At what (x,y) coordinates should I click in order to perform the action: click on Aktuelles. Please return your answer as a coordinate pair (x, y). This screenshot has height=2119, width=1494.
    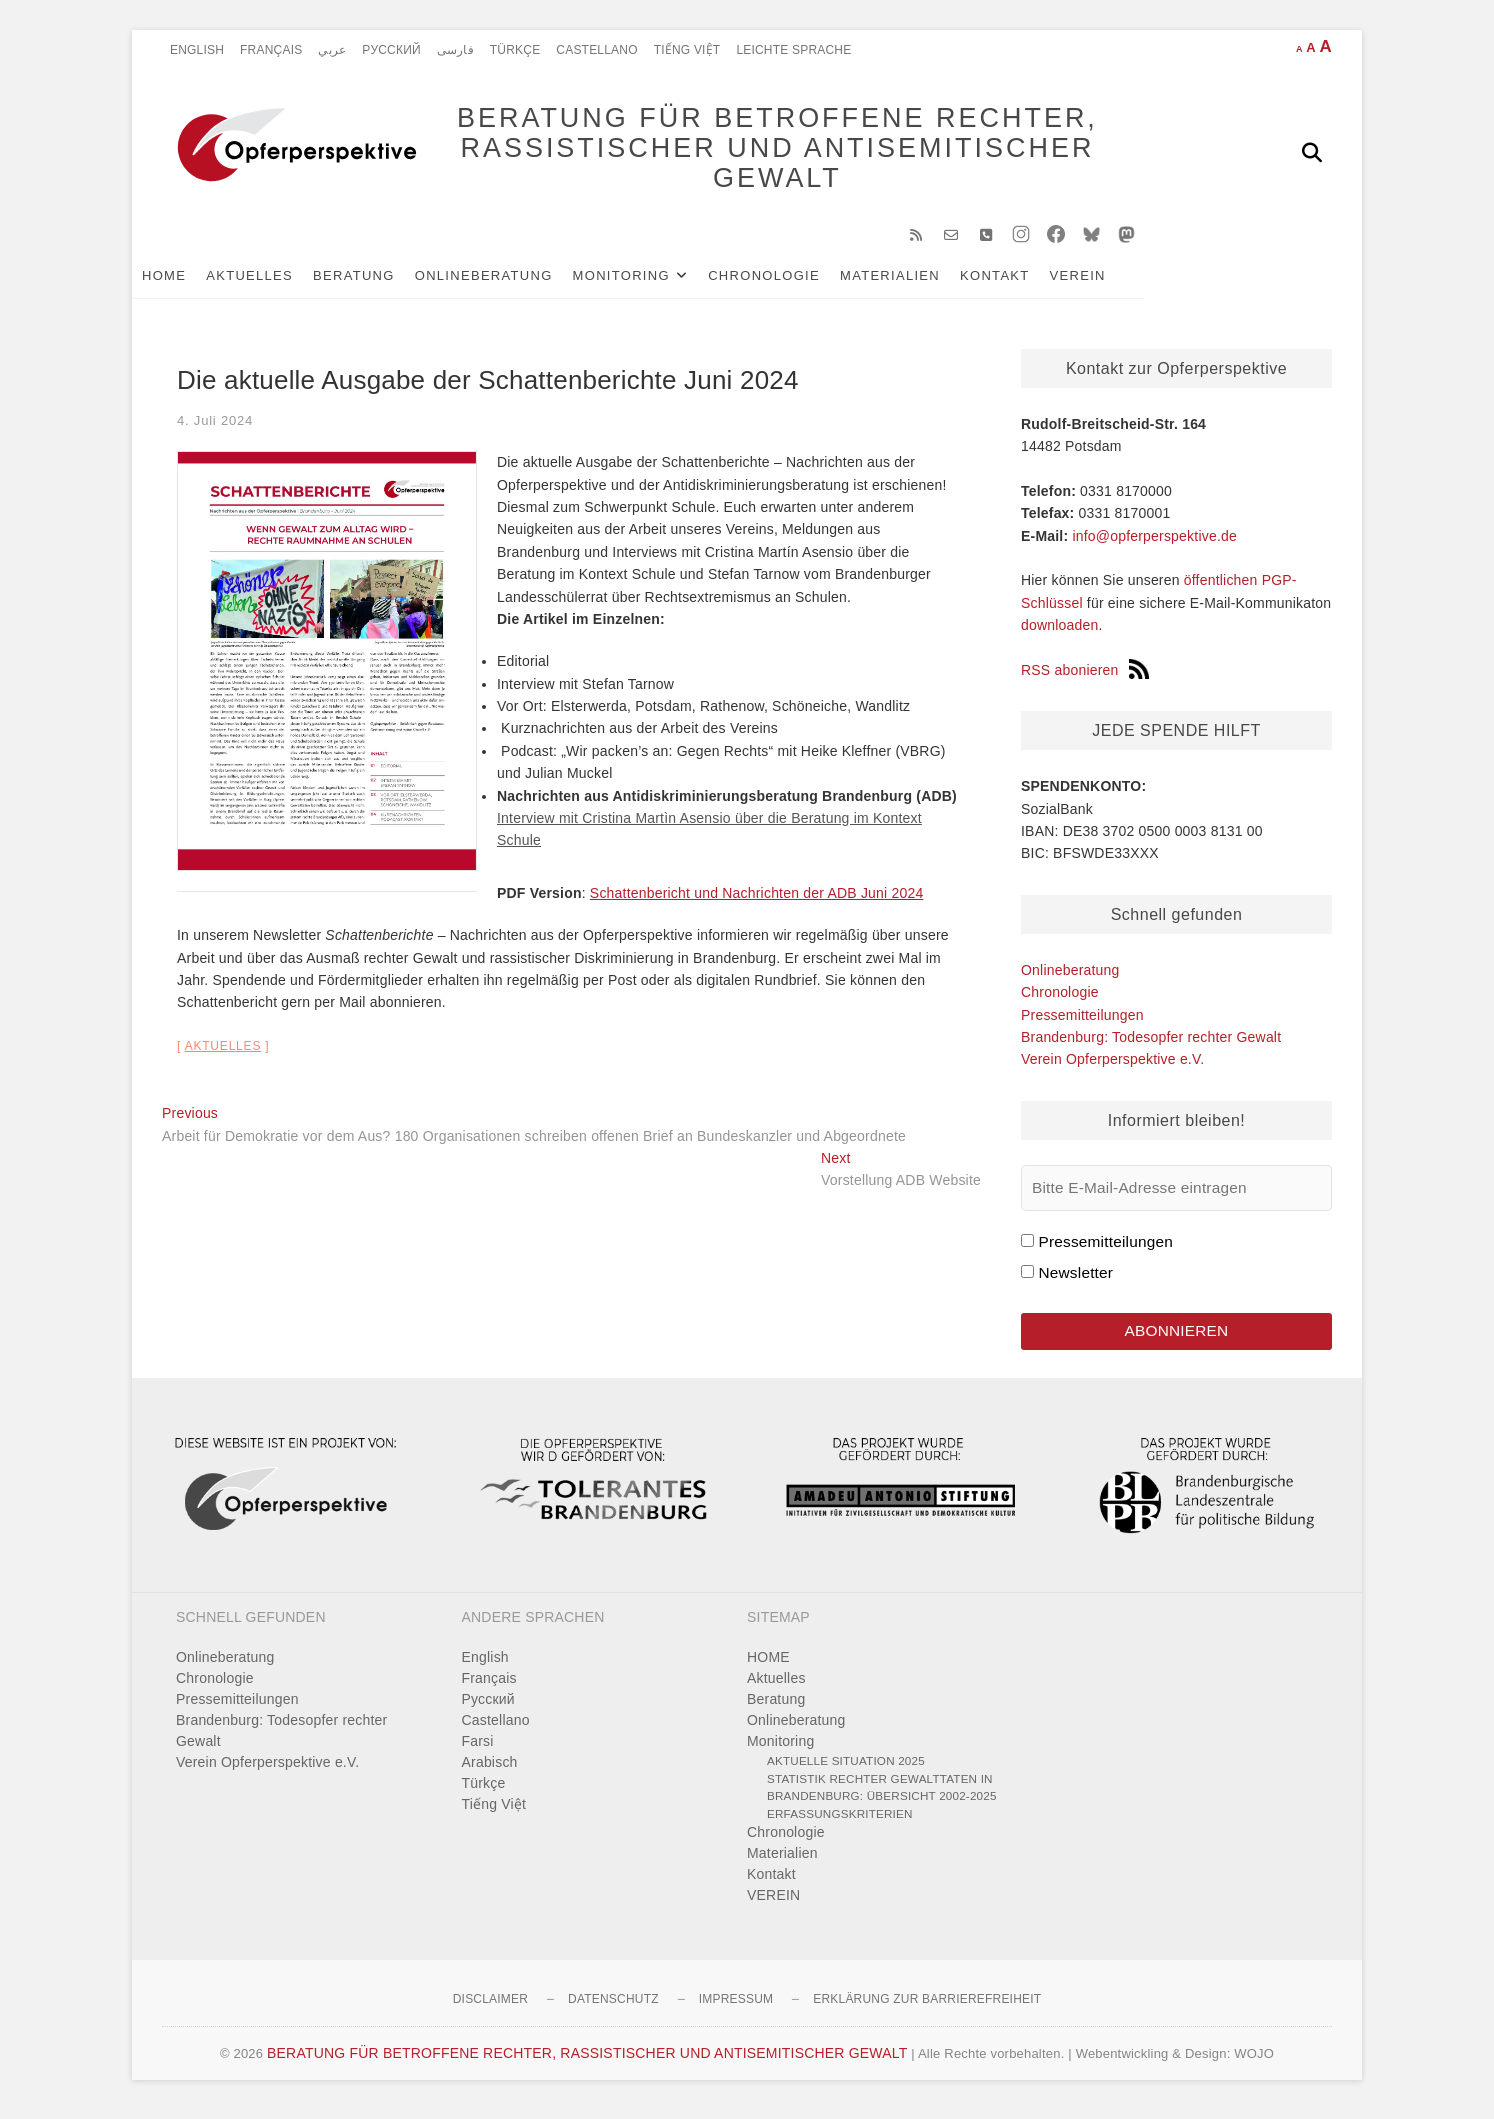
    Looking at the image, I should click on (279, 281).